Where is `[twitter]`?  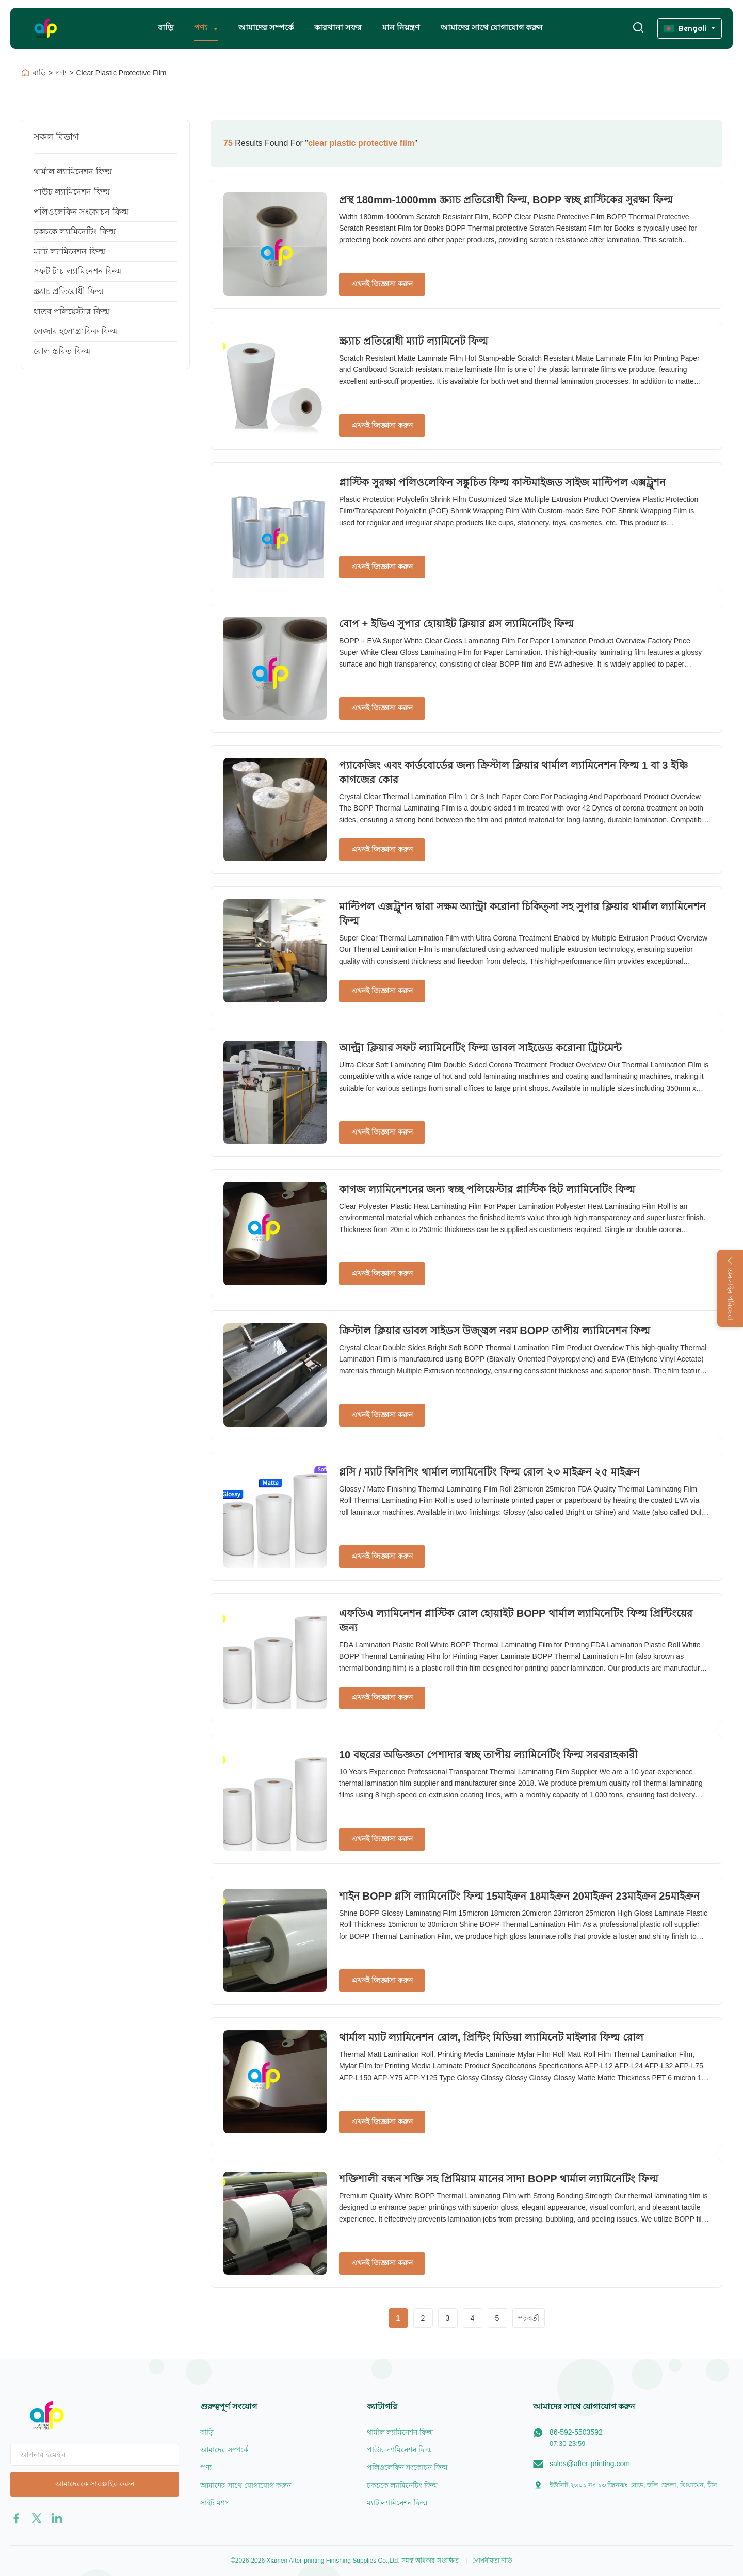
[twitter] is located at coordinates (36, 2518).